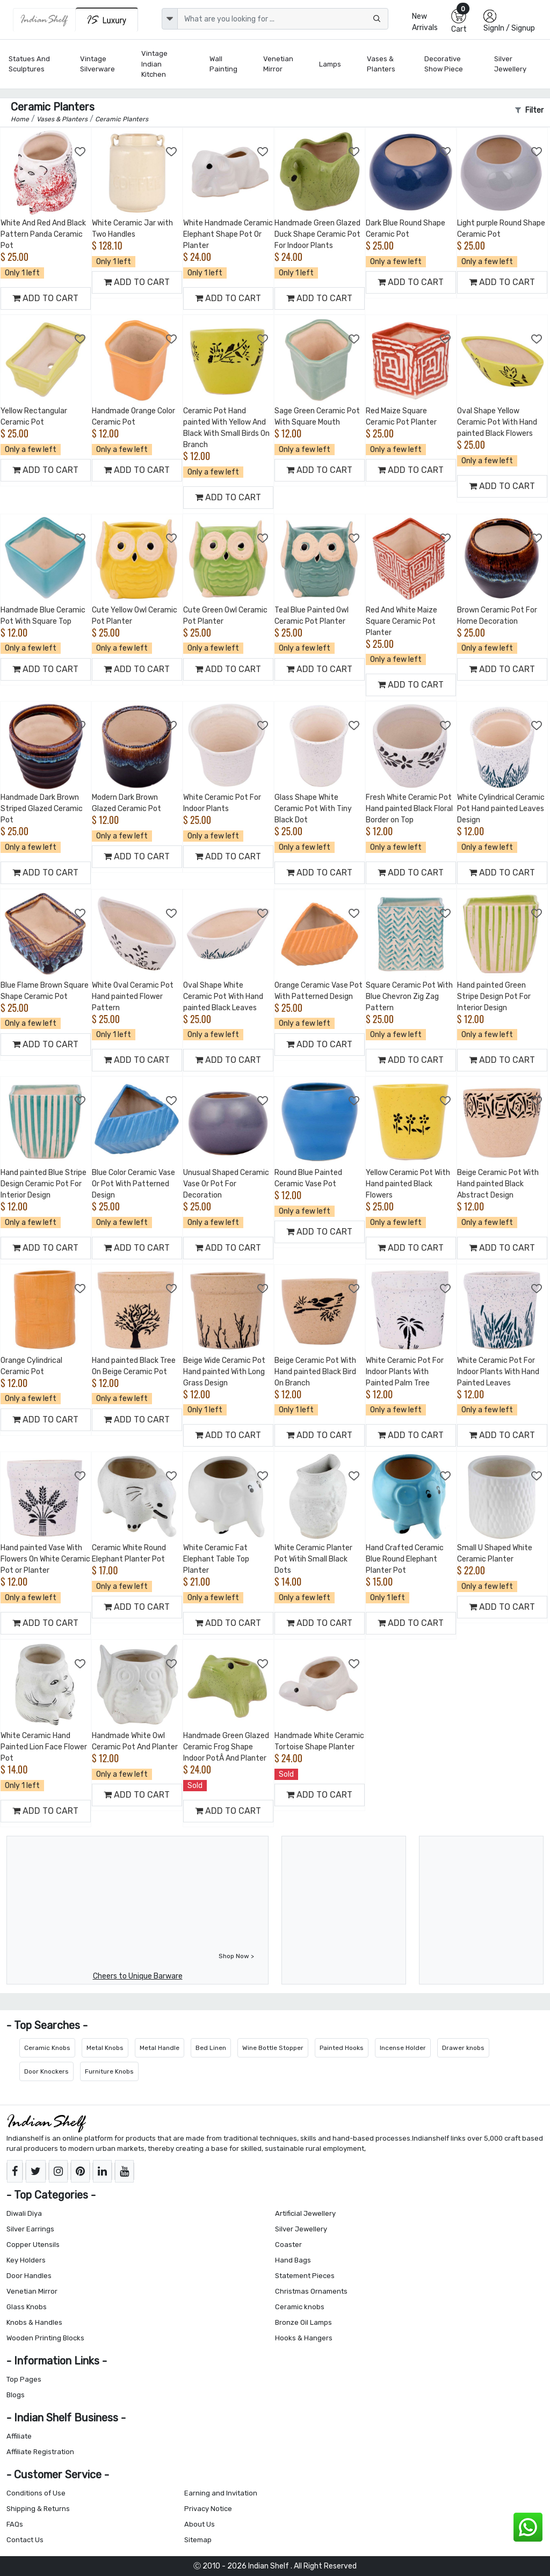 Image resolution: width=550 pixels, height=2576 pixels. I want to click on Earning and Invitation, so click(220, 2493).